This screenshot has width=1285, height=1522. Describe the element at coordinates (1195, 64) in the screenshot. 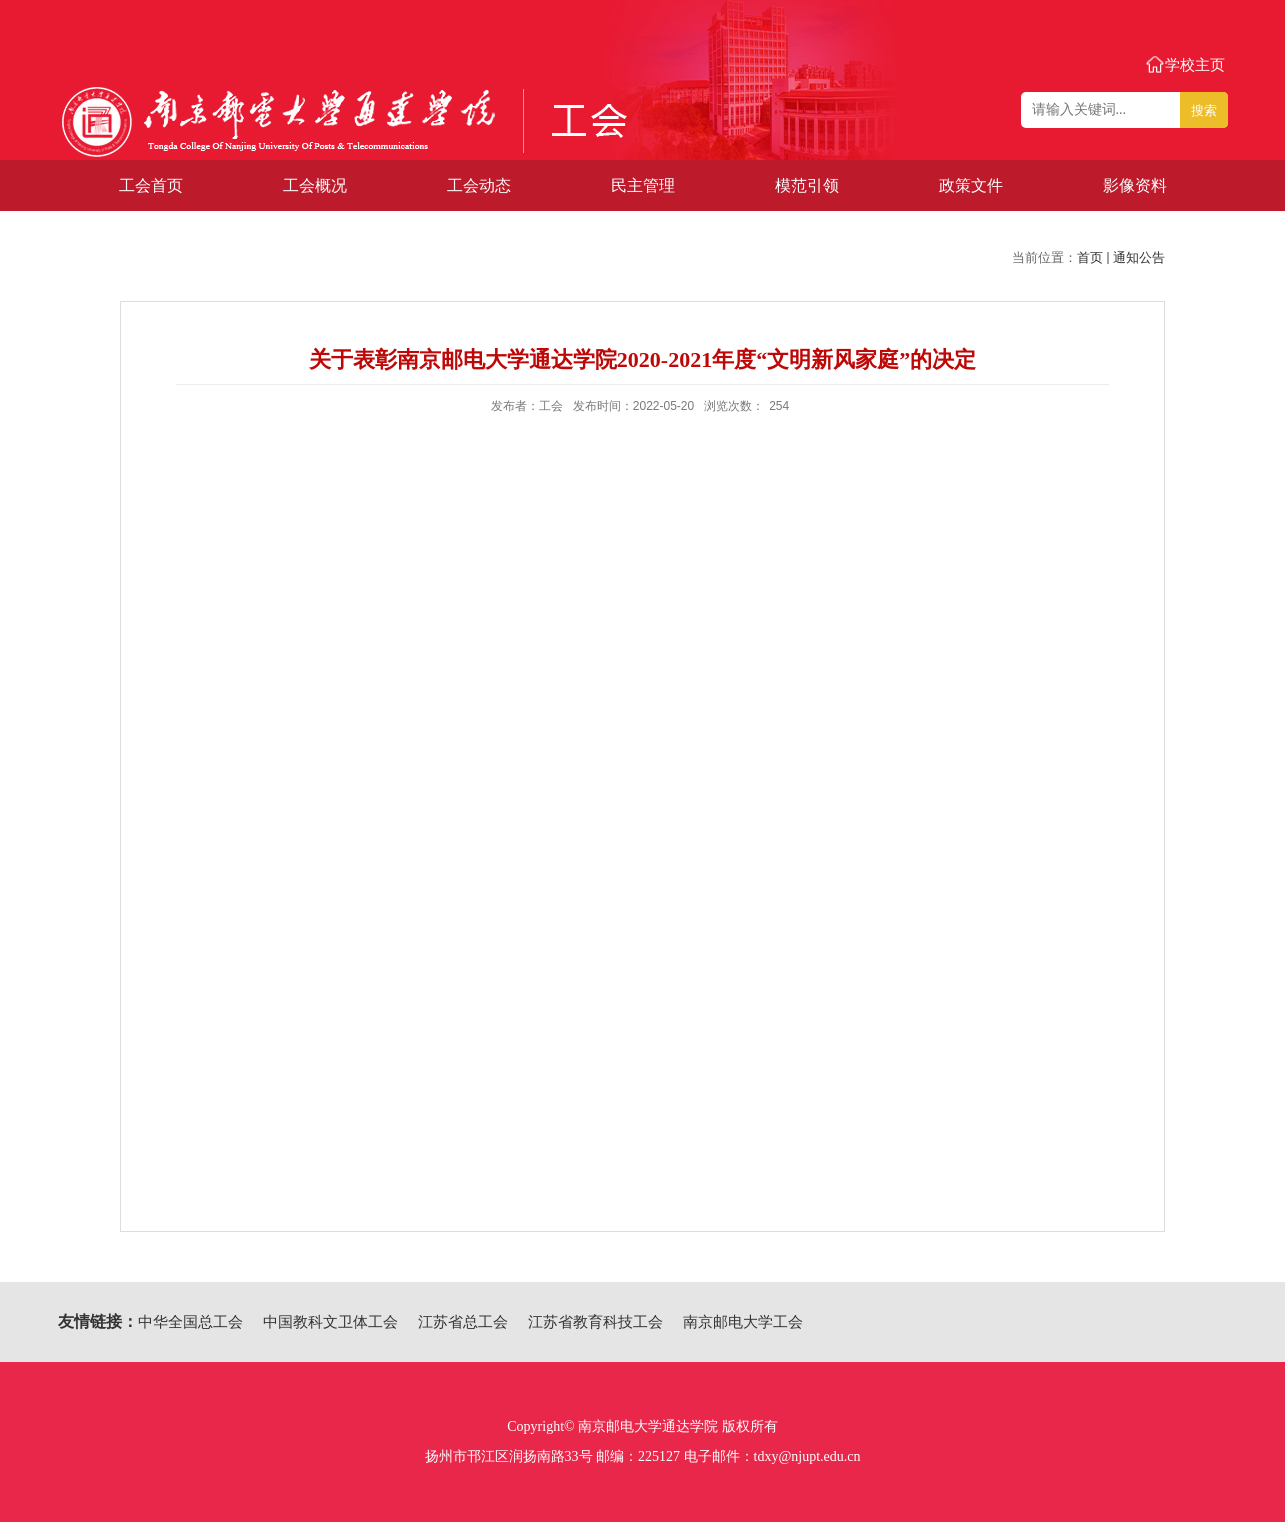

I see `学校主页` at that location.